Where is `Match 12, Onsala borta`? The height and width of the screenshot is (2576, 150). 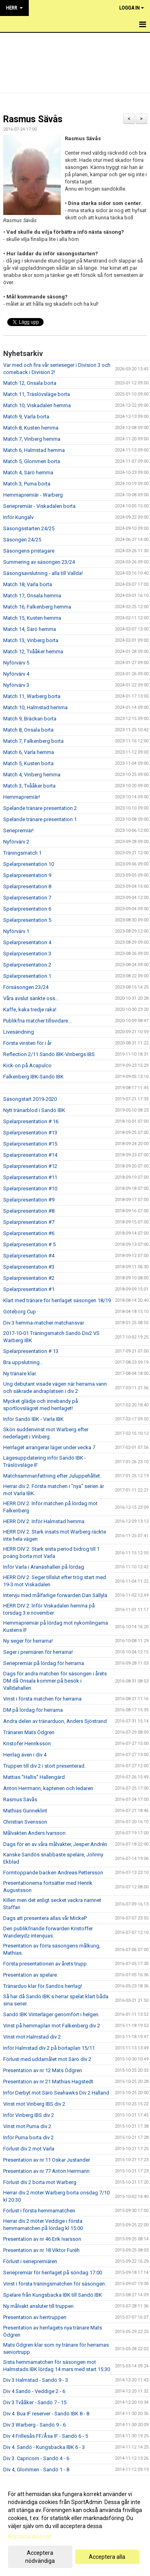 Match 12, Onsala borta is located at coordinates (29, 383).